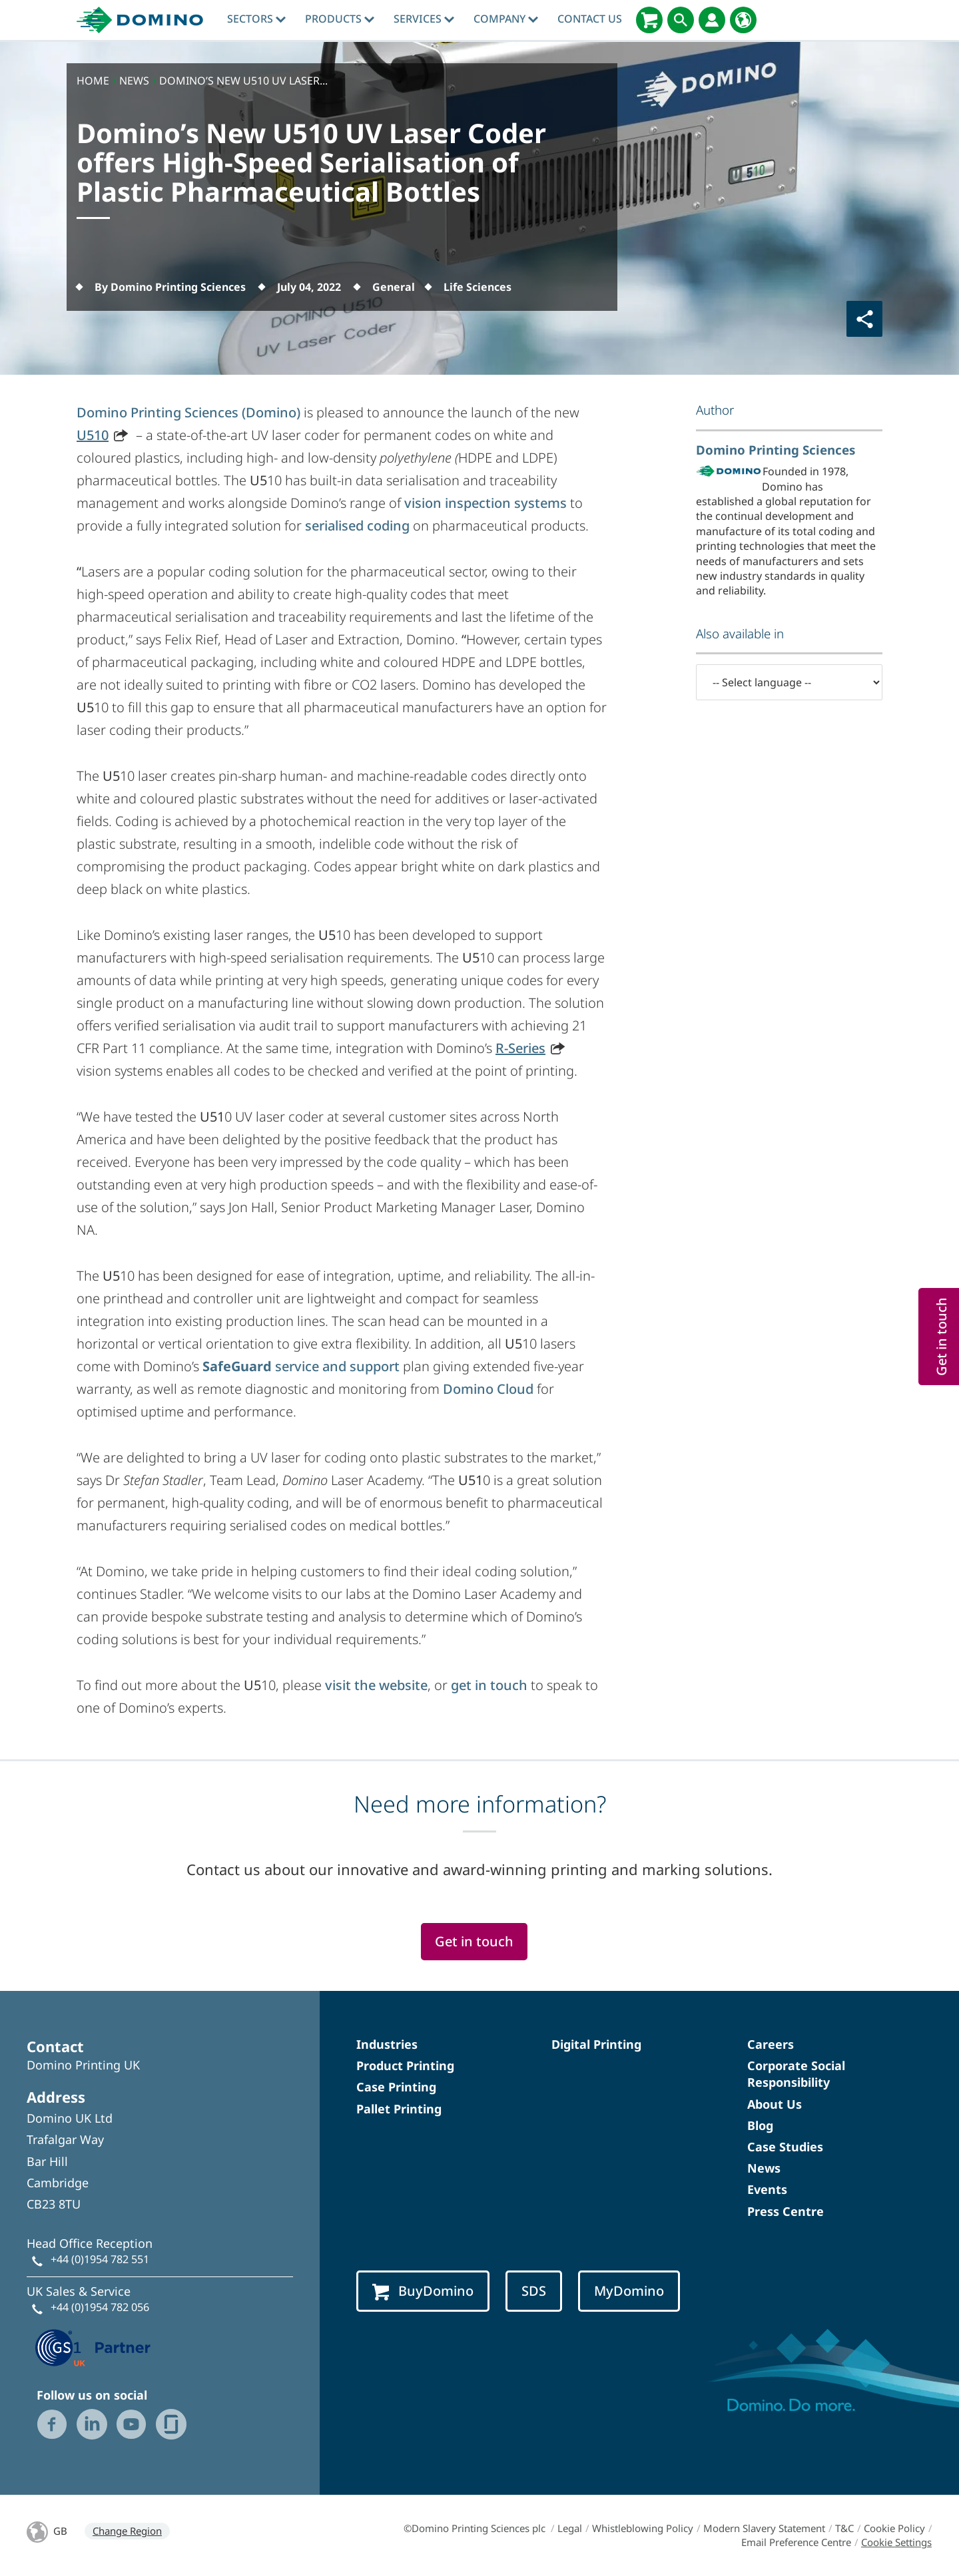  What do you see at coordinates (100, 2307) in the screenshot?
I see `+44 (0)1954 782 056` at bounding box center [100, 2307].